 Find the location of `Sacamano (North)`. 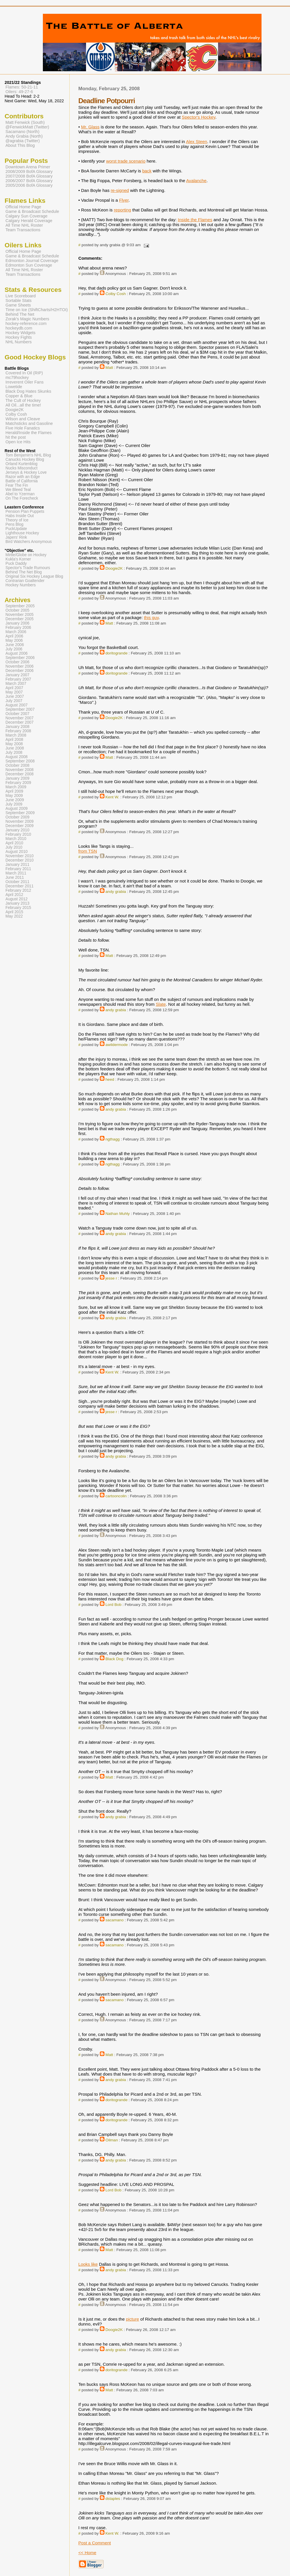

Sacamano (North) is located at coordinates (22, 131).